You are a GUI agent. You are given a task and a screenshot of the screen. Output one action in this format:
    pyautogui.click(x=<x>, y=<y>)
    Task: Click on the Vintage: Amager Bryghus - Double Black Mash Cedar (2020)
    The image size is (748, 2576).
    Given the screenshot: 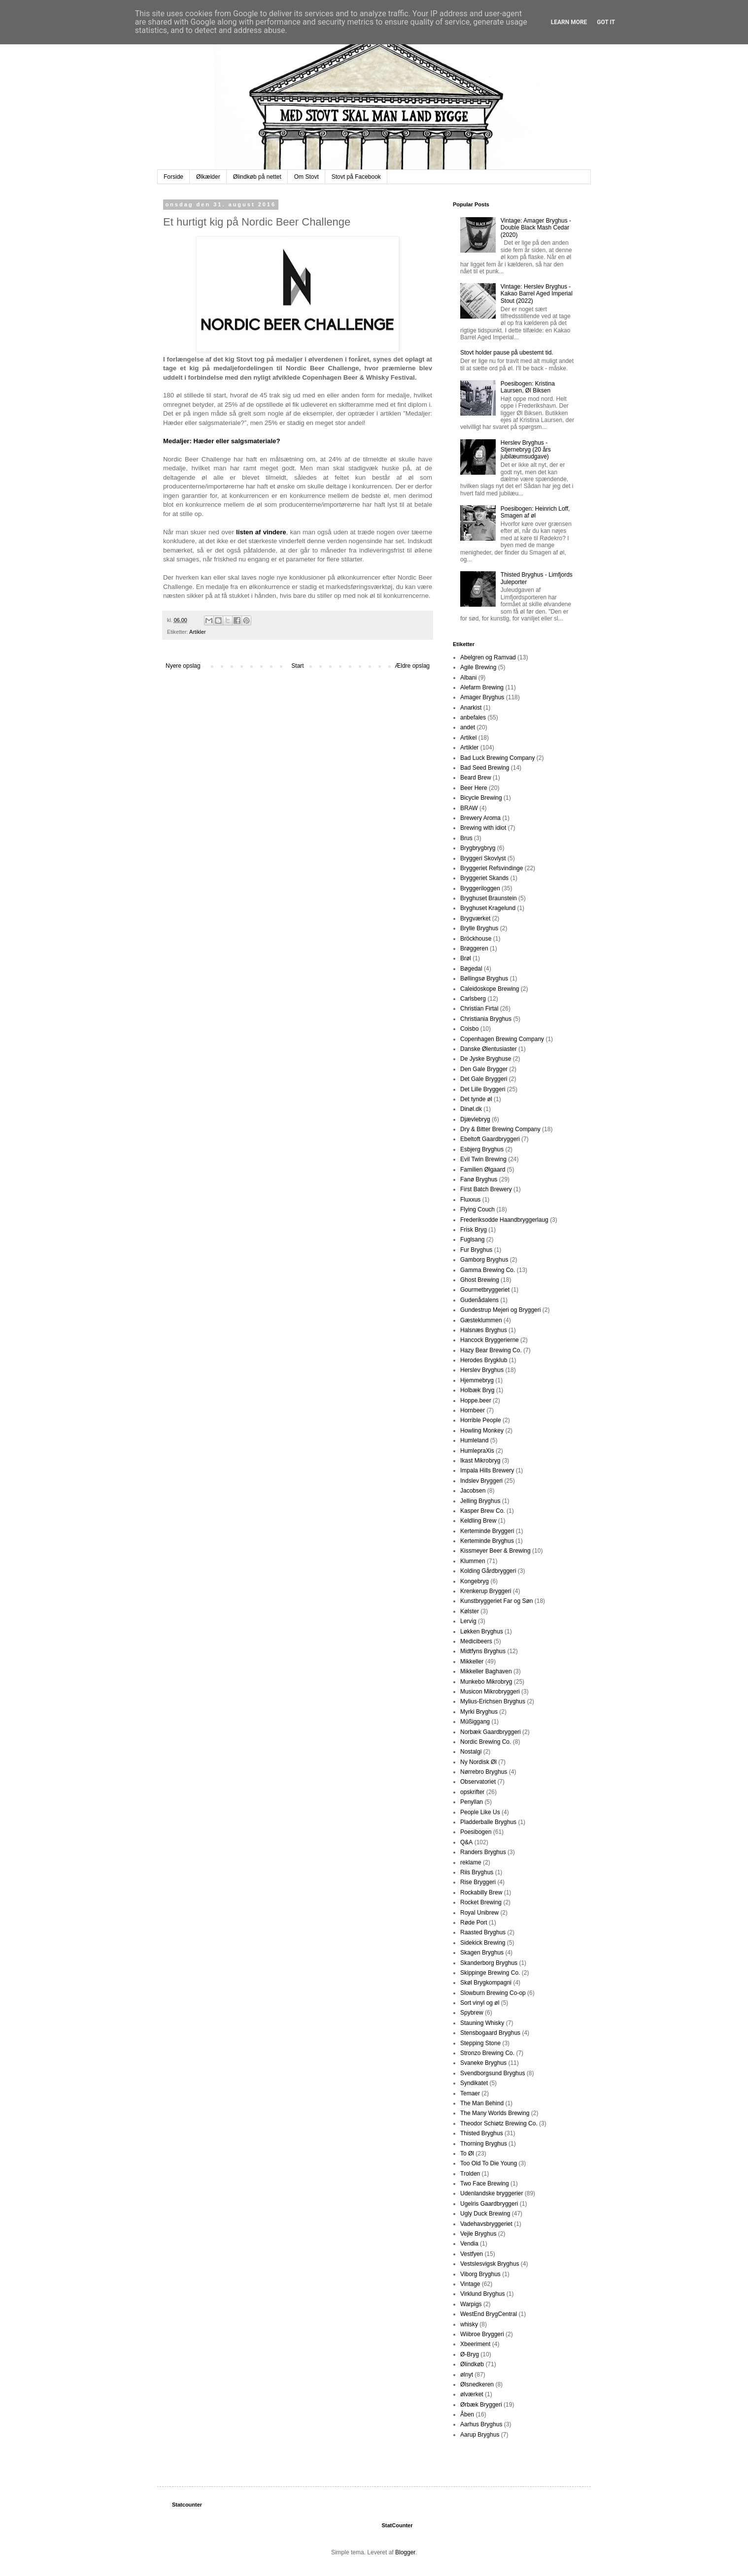 What is the action you would take?
    pyautogui.click(x=536, y=227)
    